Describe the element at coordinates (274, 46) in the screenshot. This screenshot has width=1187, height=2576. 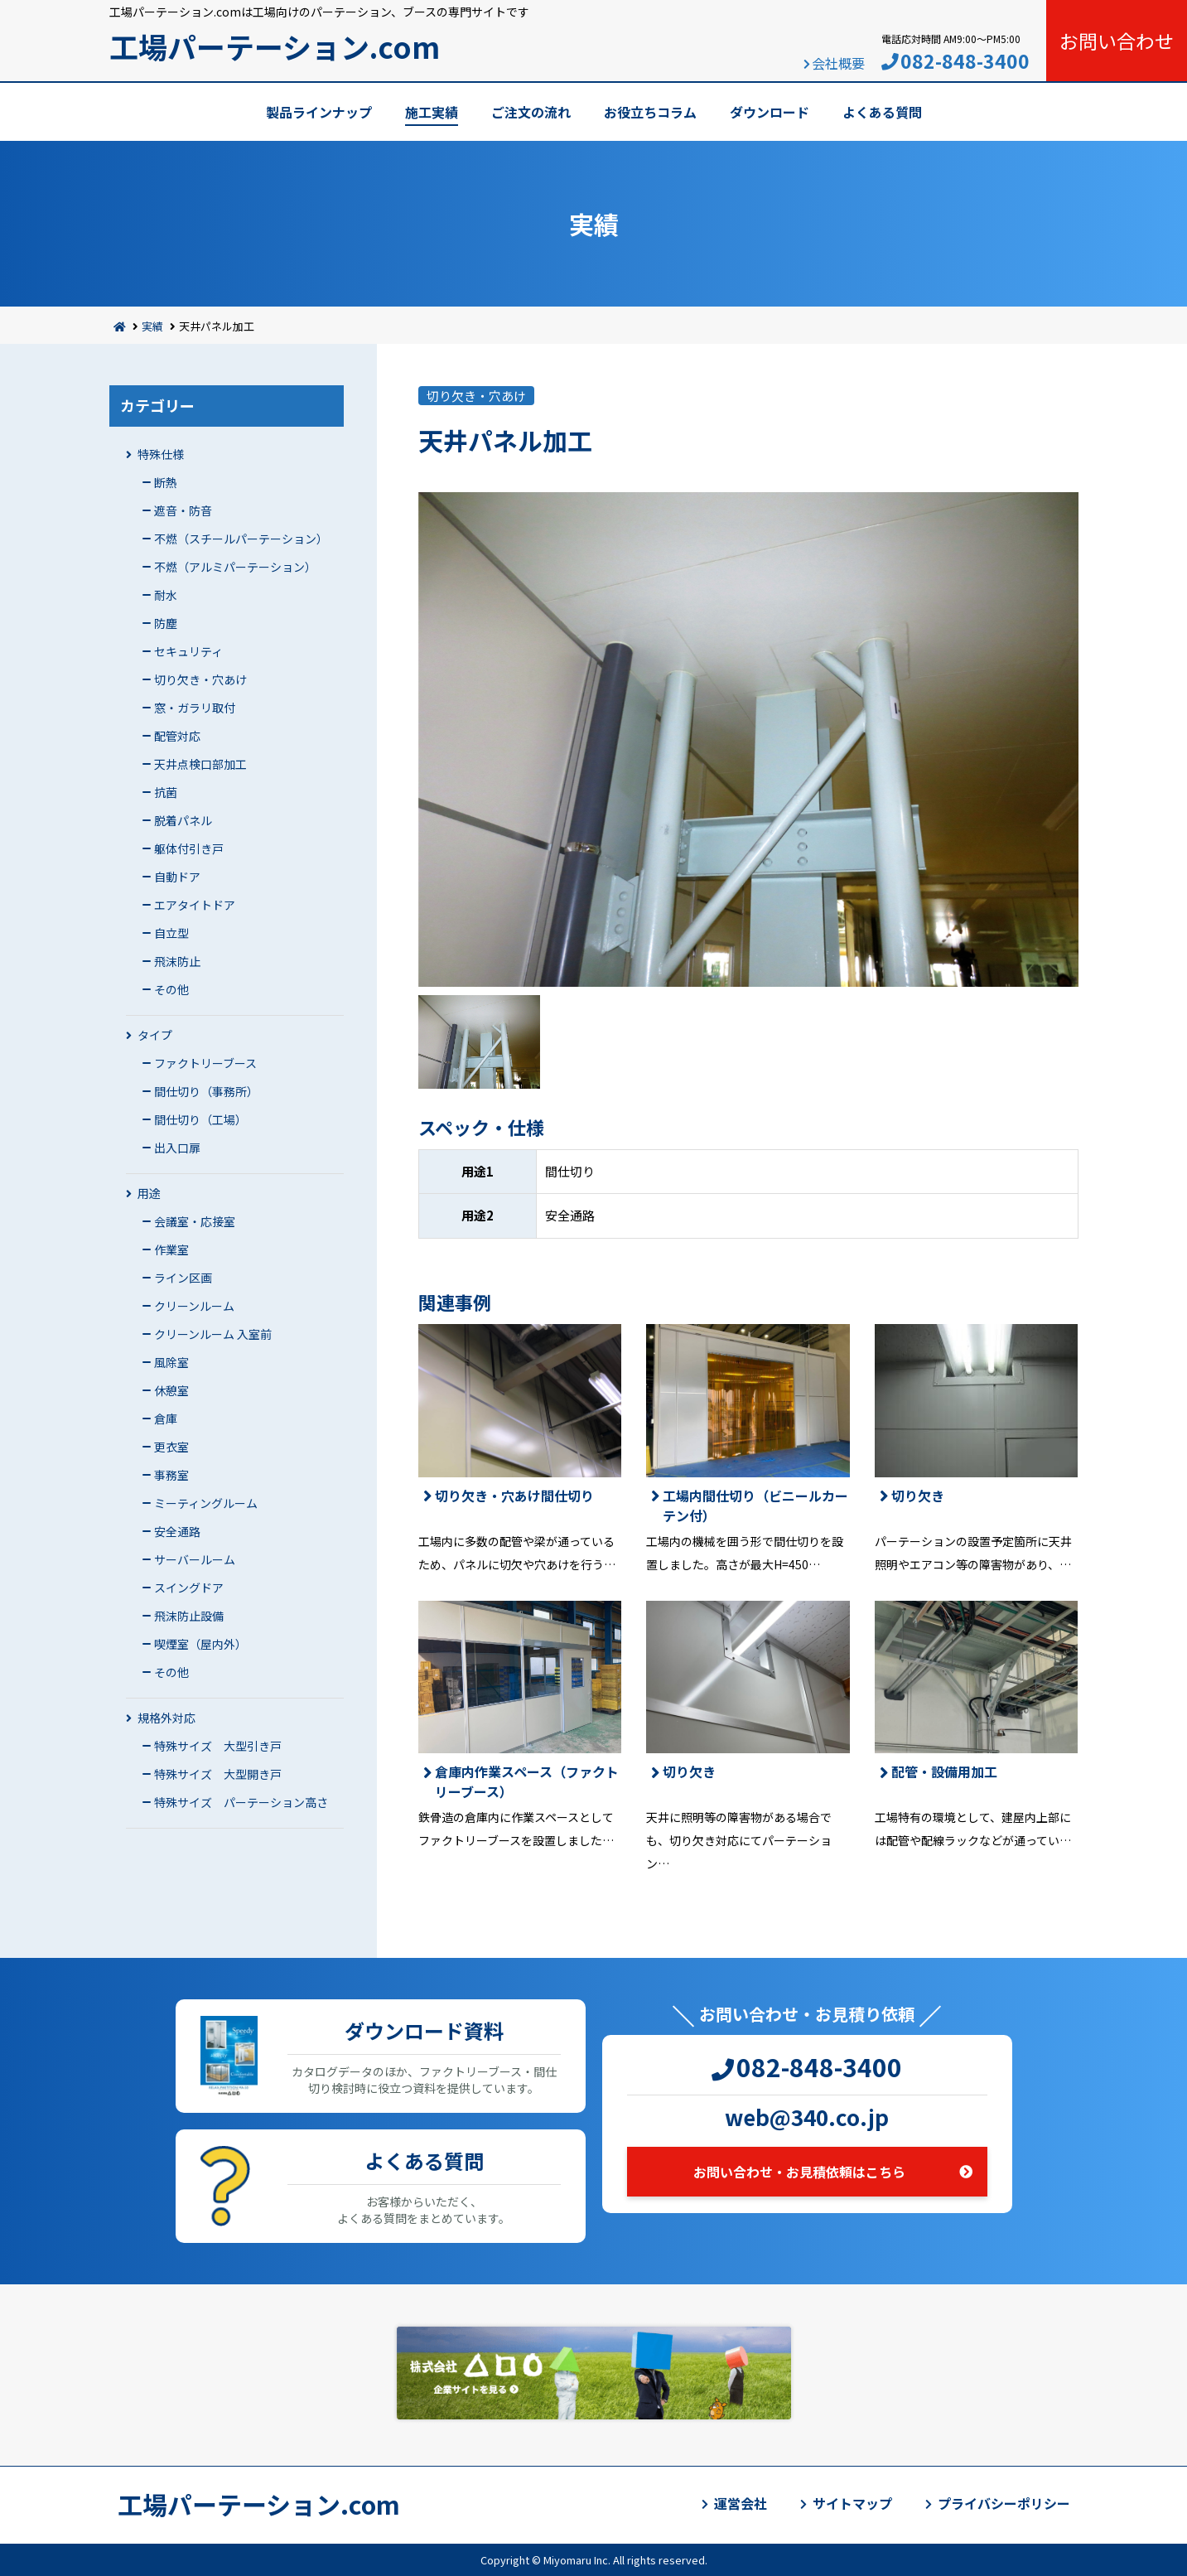
I see `工場パーテーション.com` at that location.